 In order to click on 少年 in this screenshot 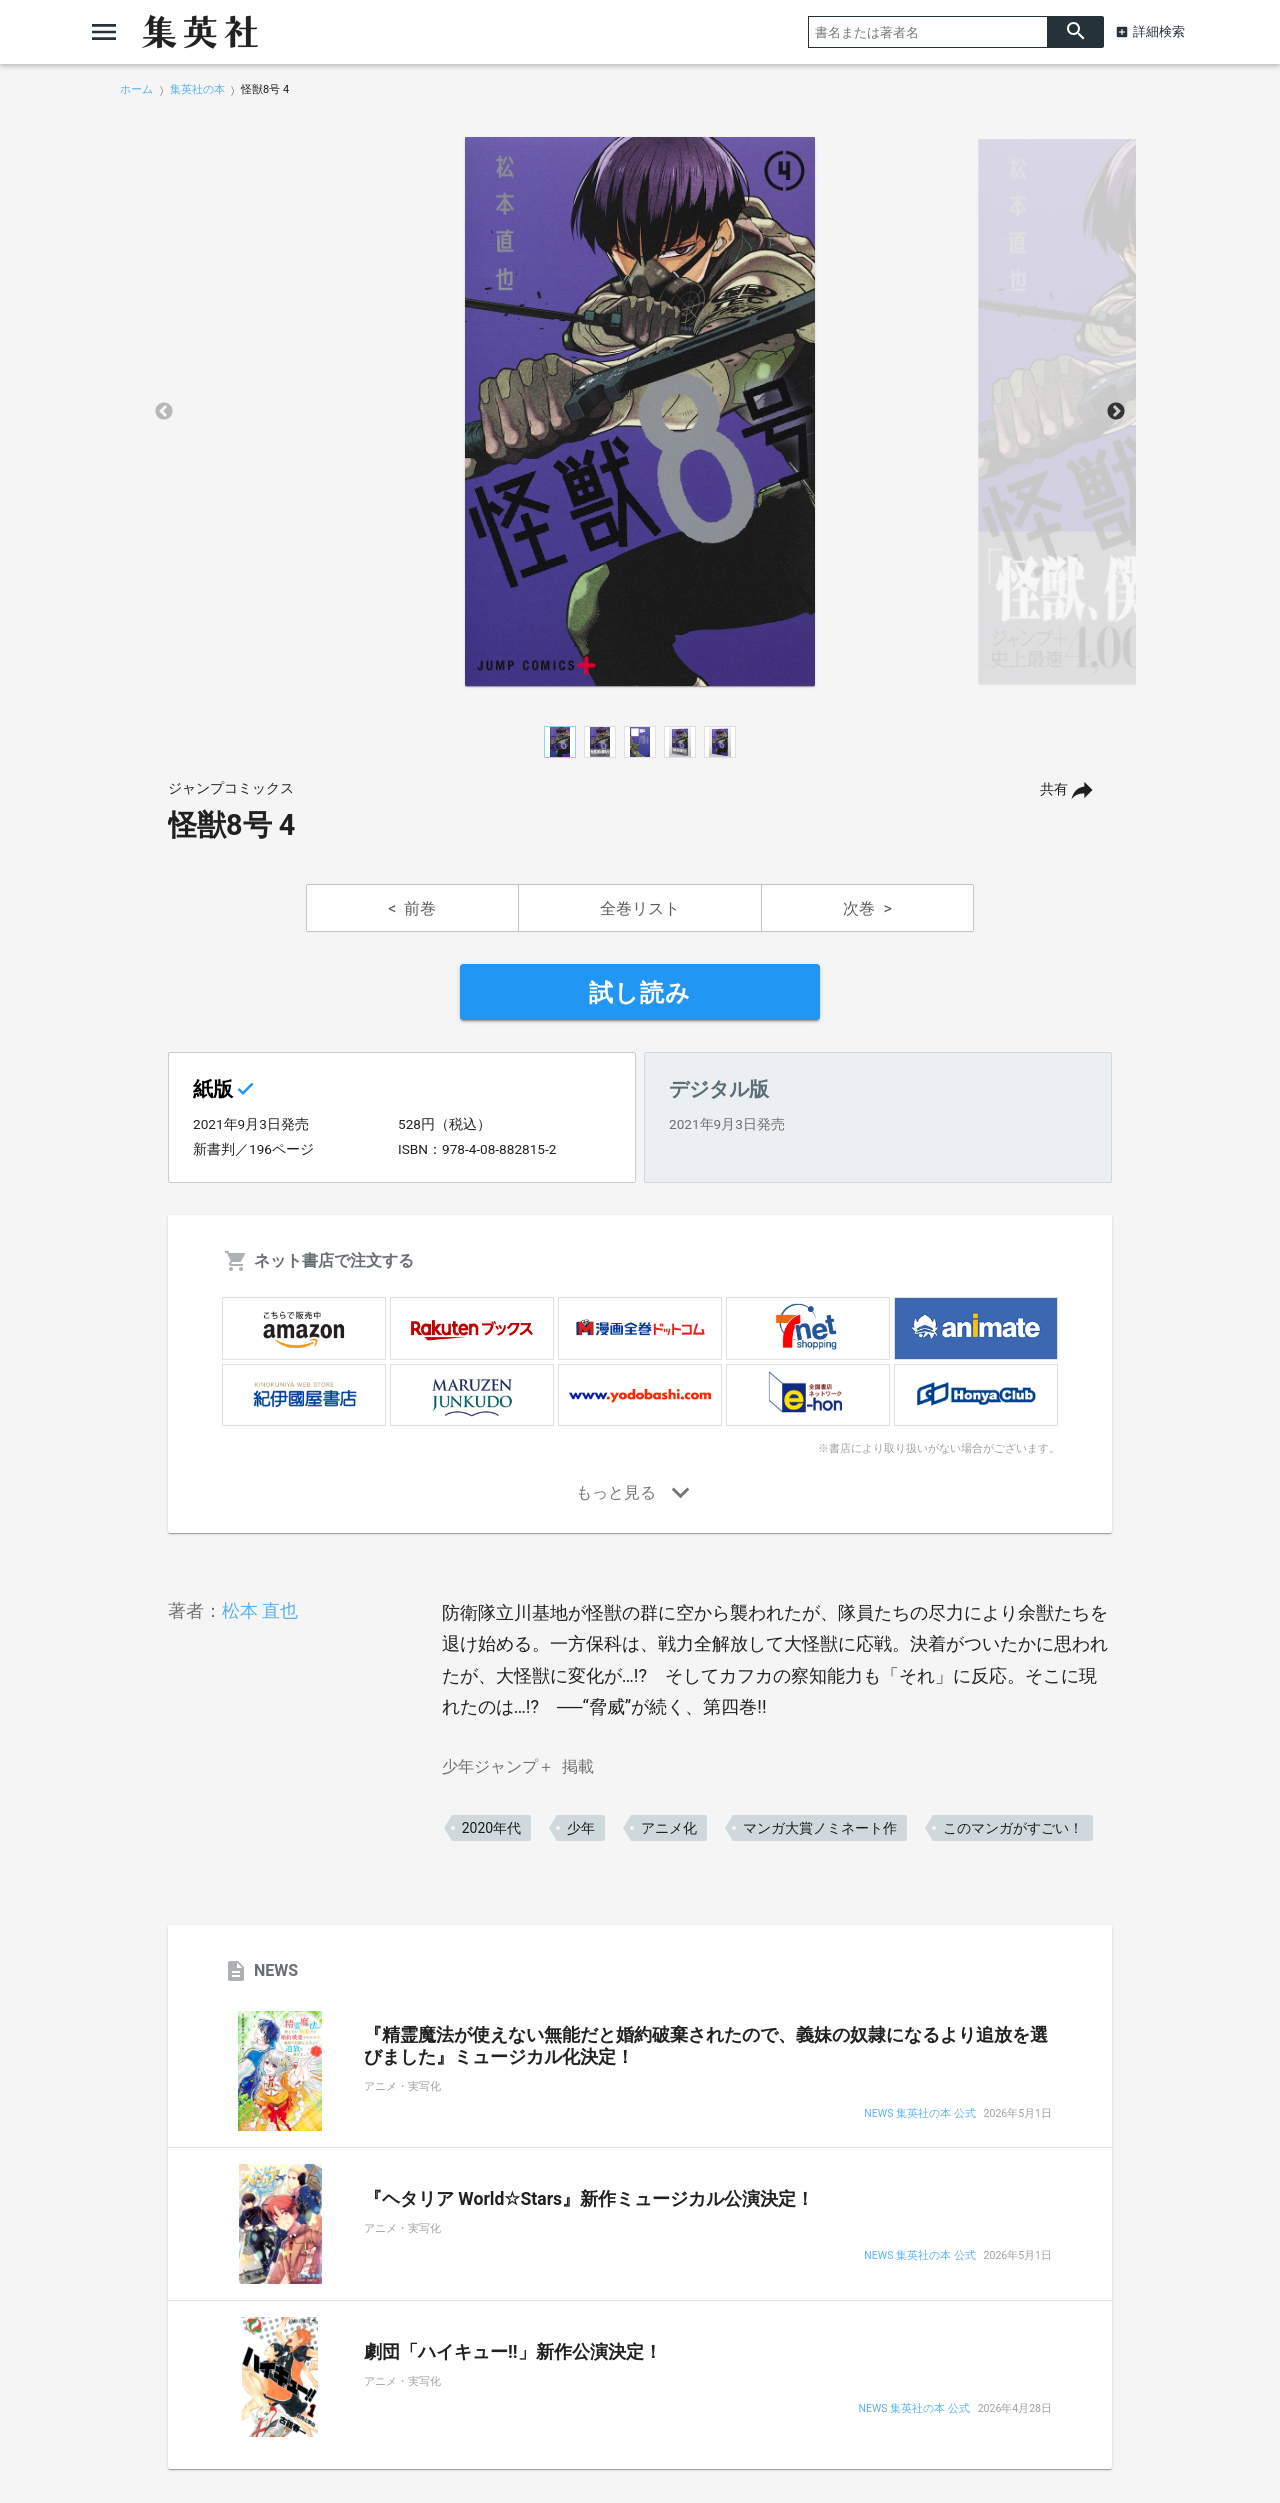, I will do `click(581, 1828)`.